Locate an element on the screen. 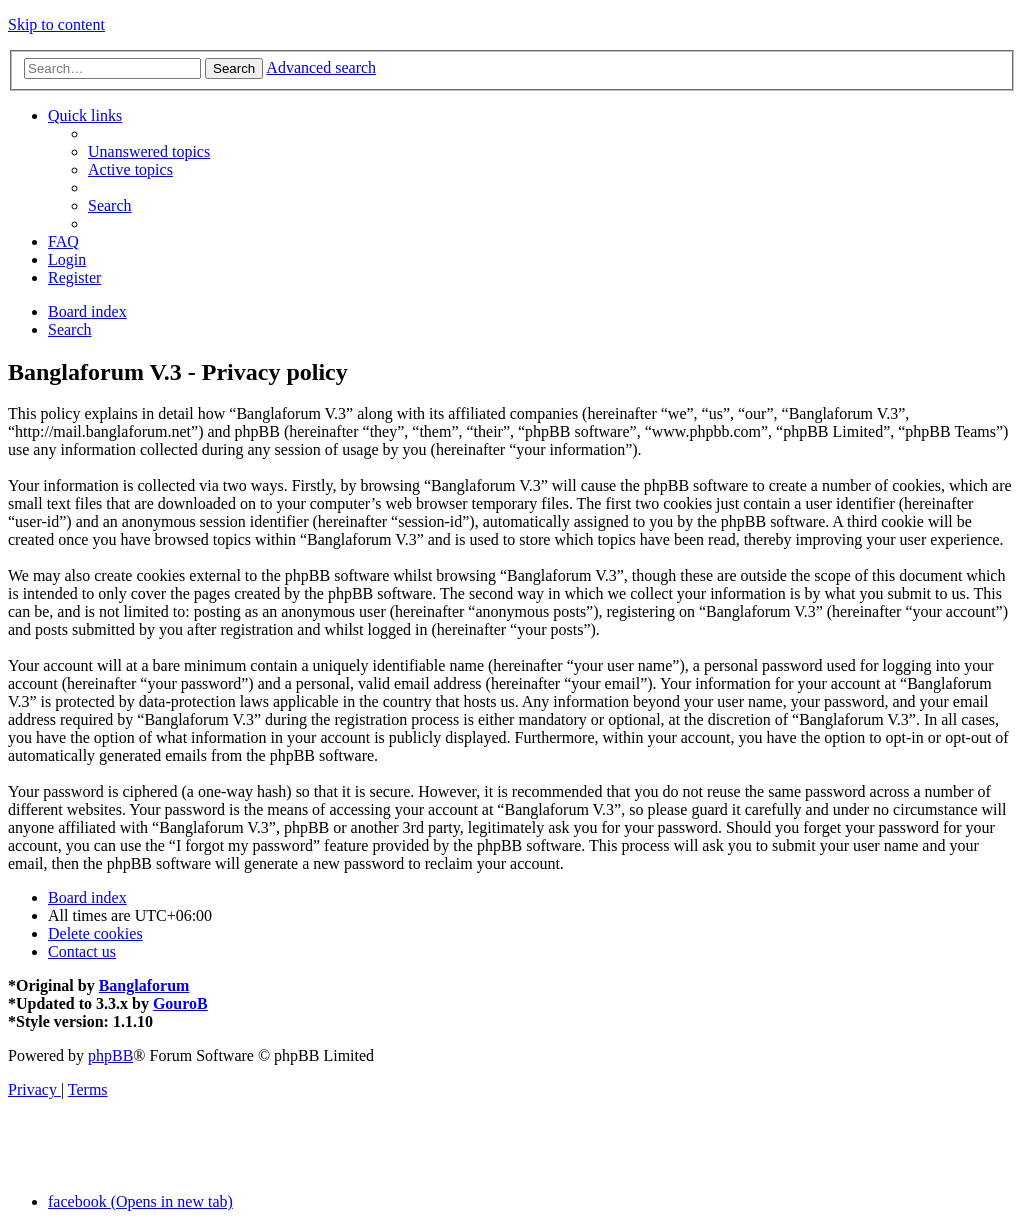  [menuitem] is located at coordinates (149, 151).